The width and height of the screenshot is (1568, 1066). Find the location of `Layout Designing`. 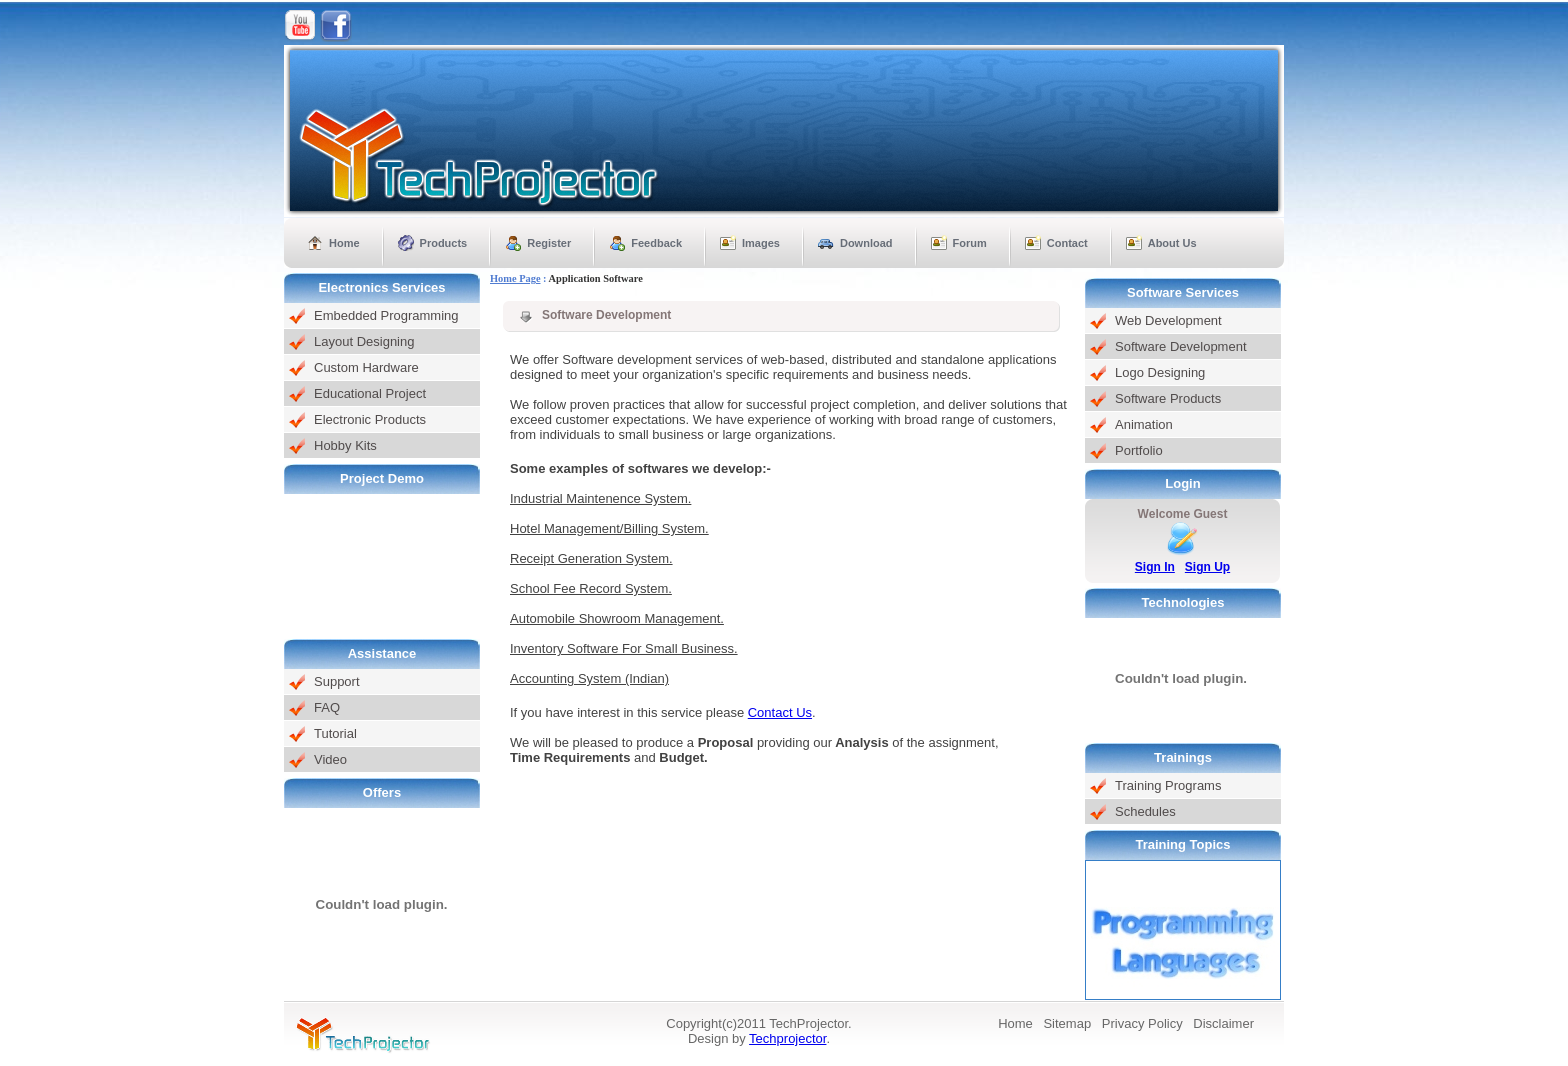

Layout Designing is located at coordinates (364, 341).